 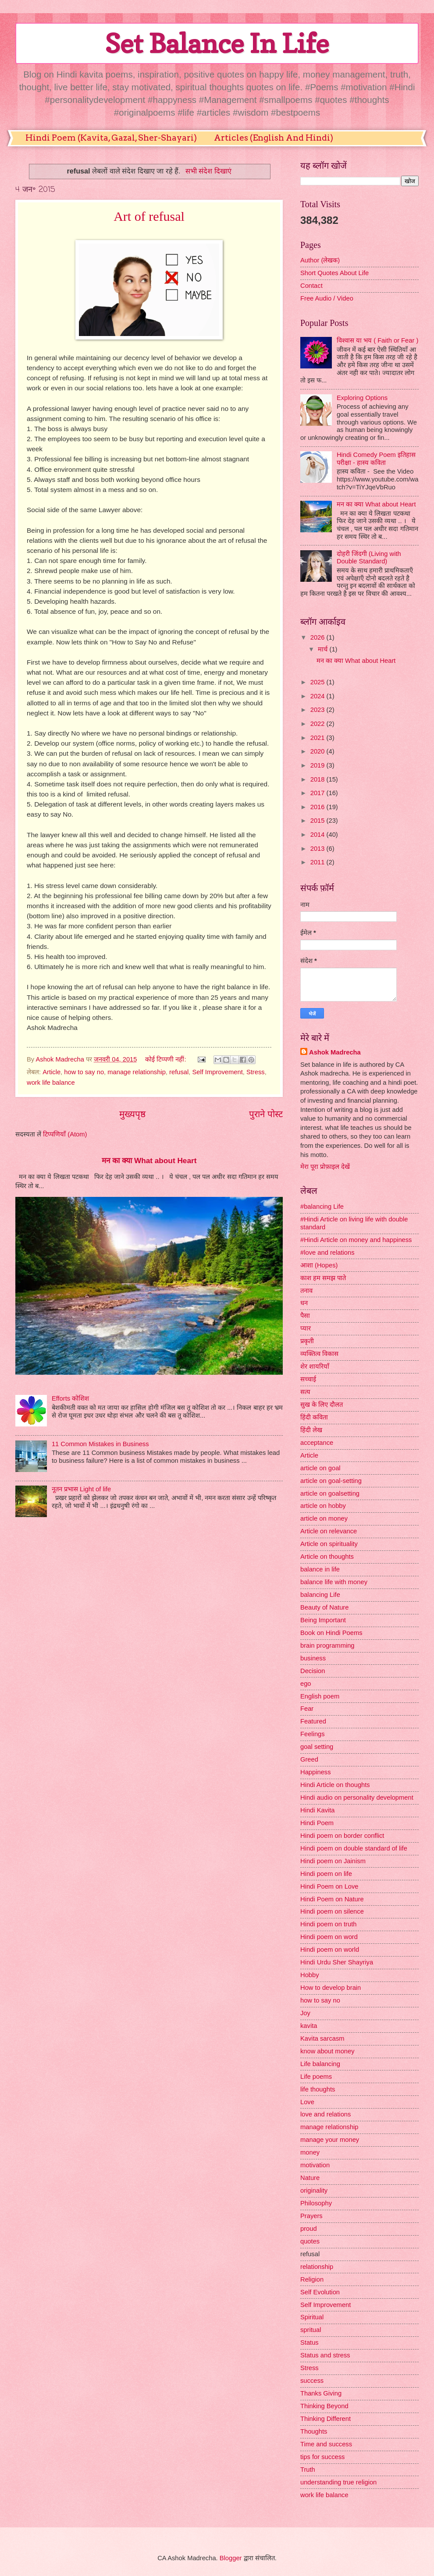 I want to click on Article on thoughts, so click(x=327, y=1556).